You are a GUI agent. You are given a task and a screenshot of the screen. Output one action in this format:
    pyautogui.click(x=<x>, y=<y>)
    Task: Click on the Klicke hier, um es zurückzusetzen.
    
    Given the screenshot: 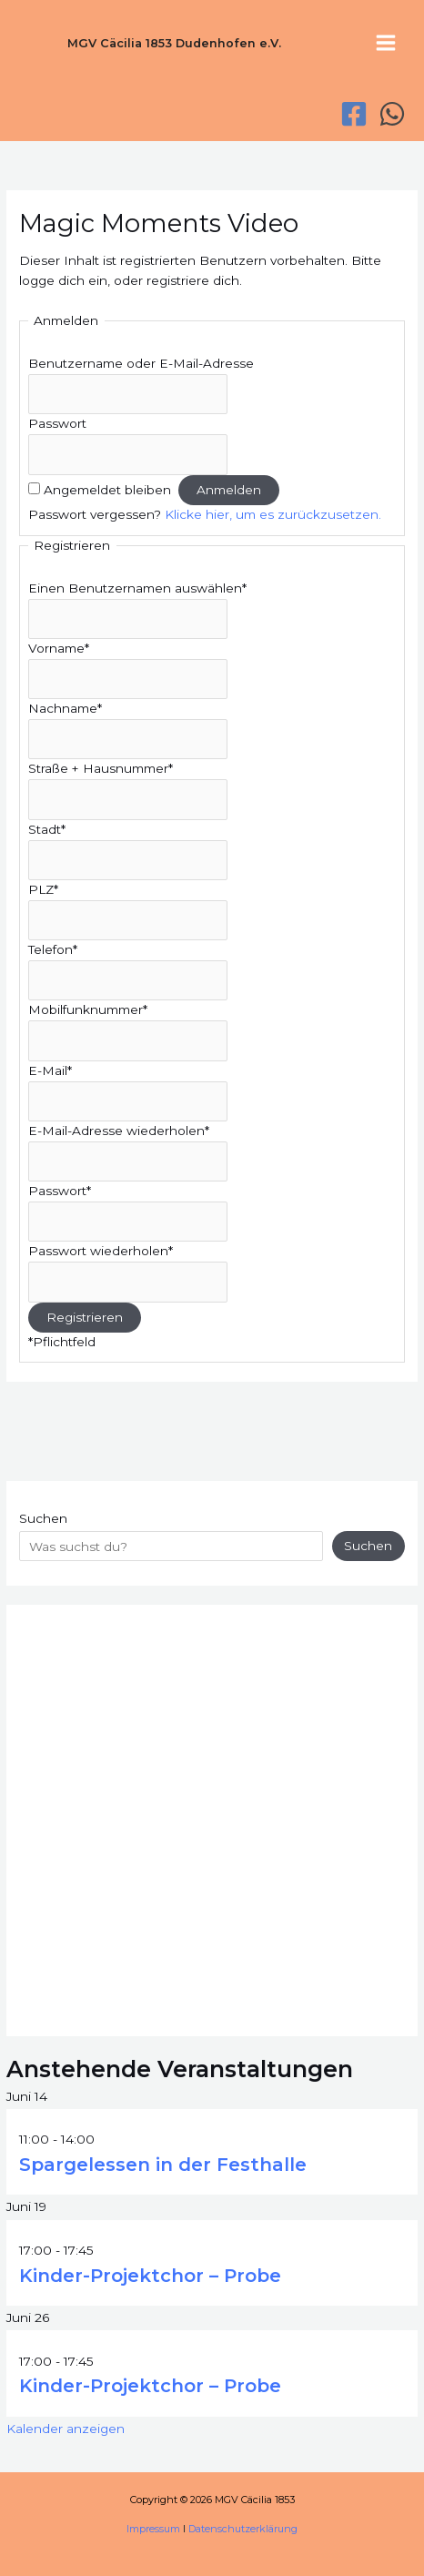 What is the action you would take?
    pyautogui.click(x=273, y=514)
    